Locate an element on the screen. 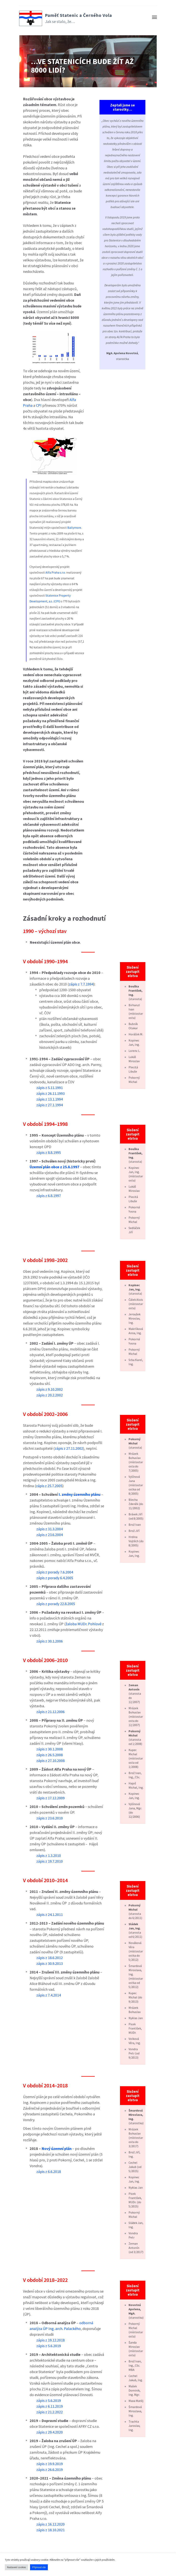 Image resolution: width=176 pixels, height=2576 pixels. zápis z 9.10.2002 is located at coordinates (49, 1389).